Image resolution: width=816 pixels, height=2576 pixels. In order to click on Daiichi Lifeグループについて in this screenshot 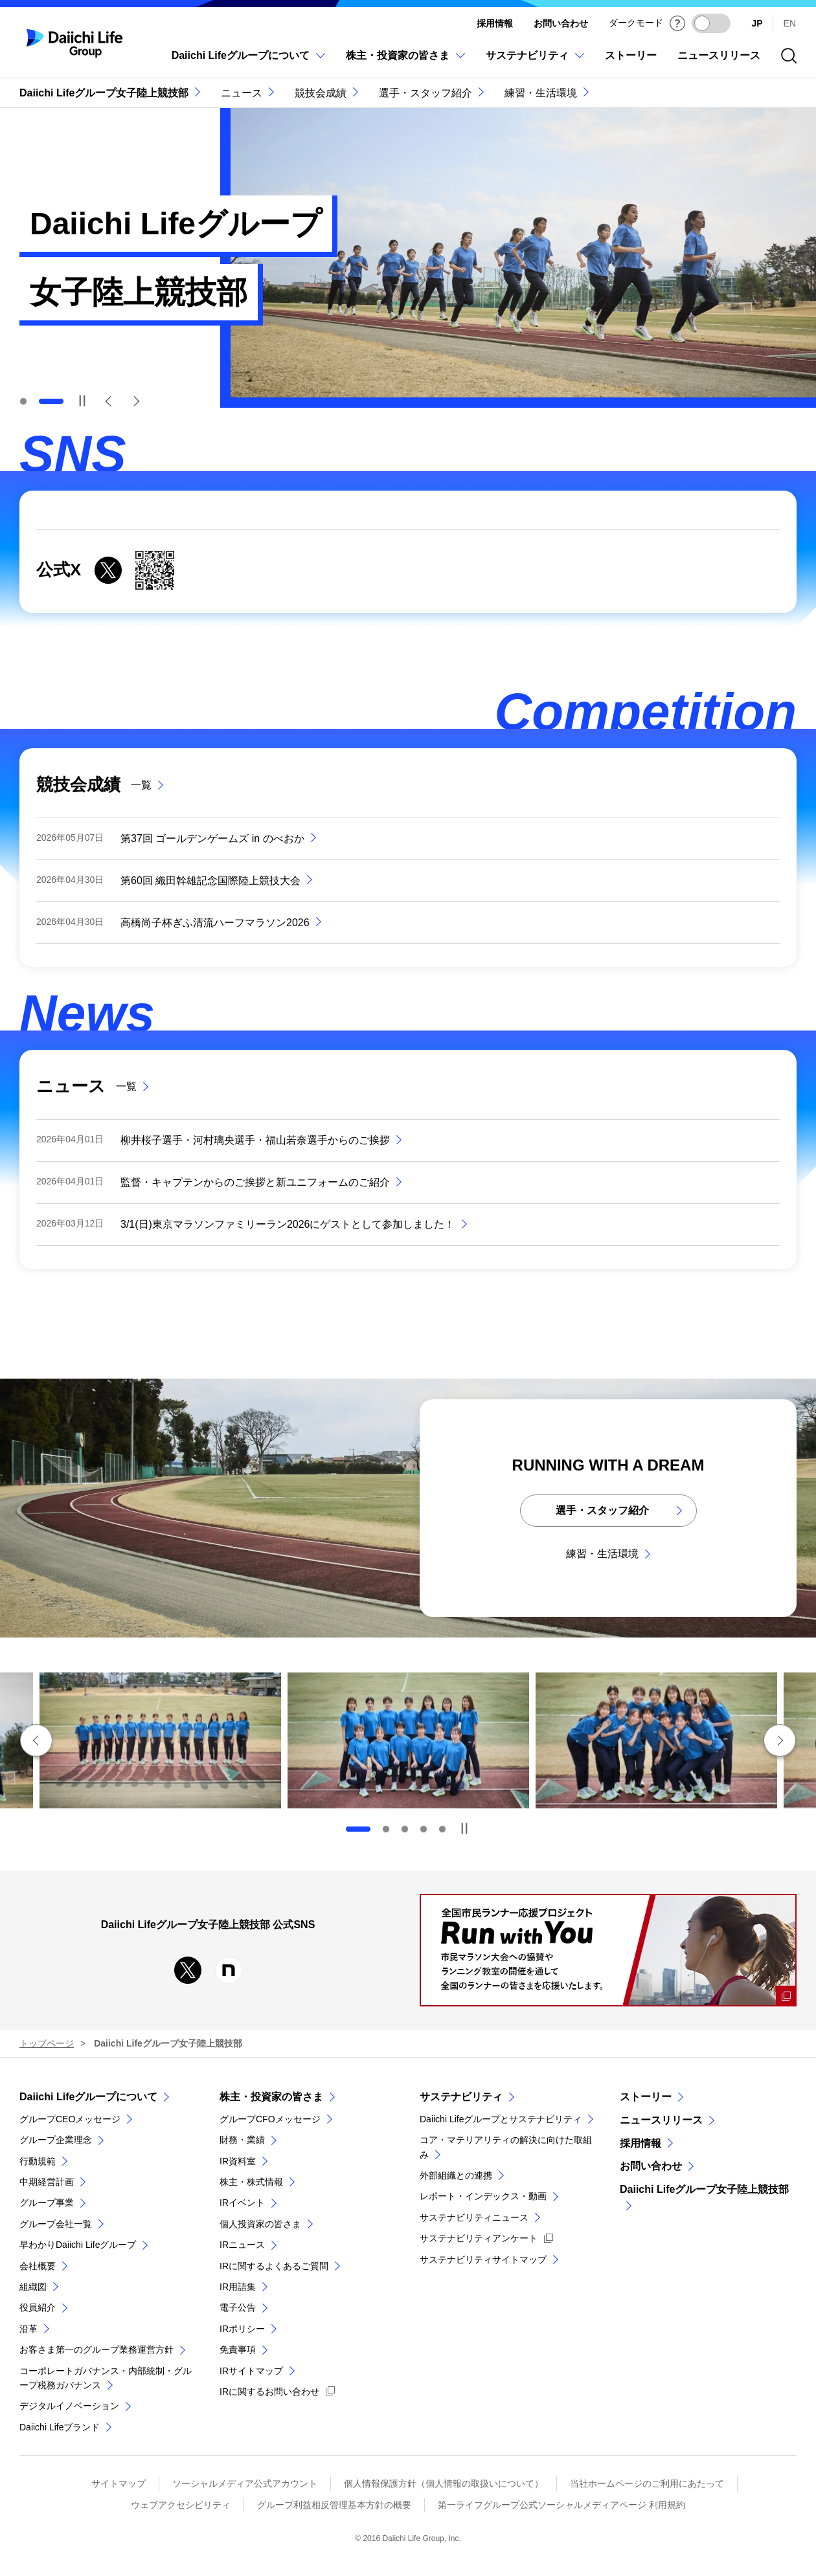, I will do `click(88, 2096)`.